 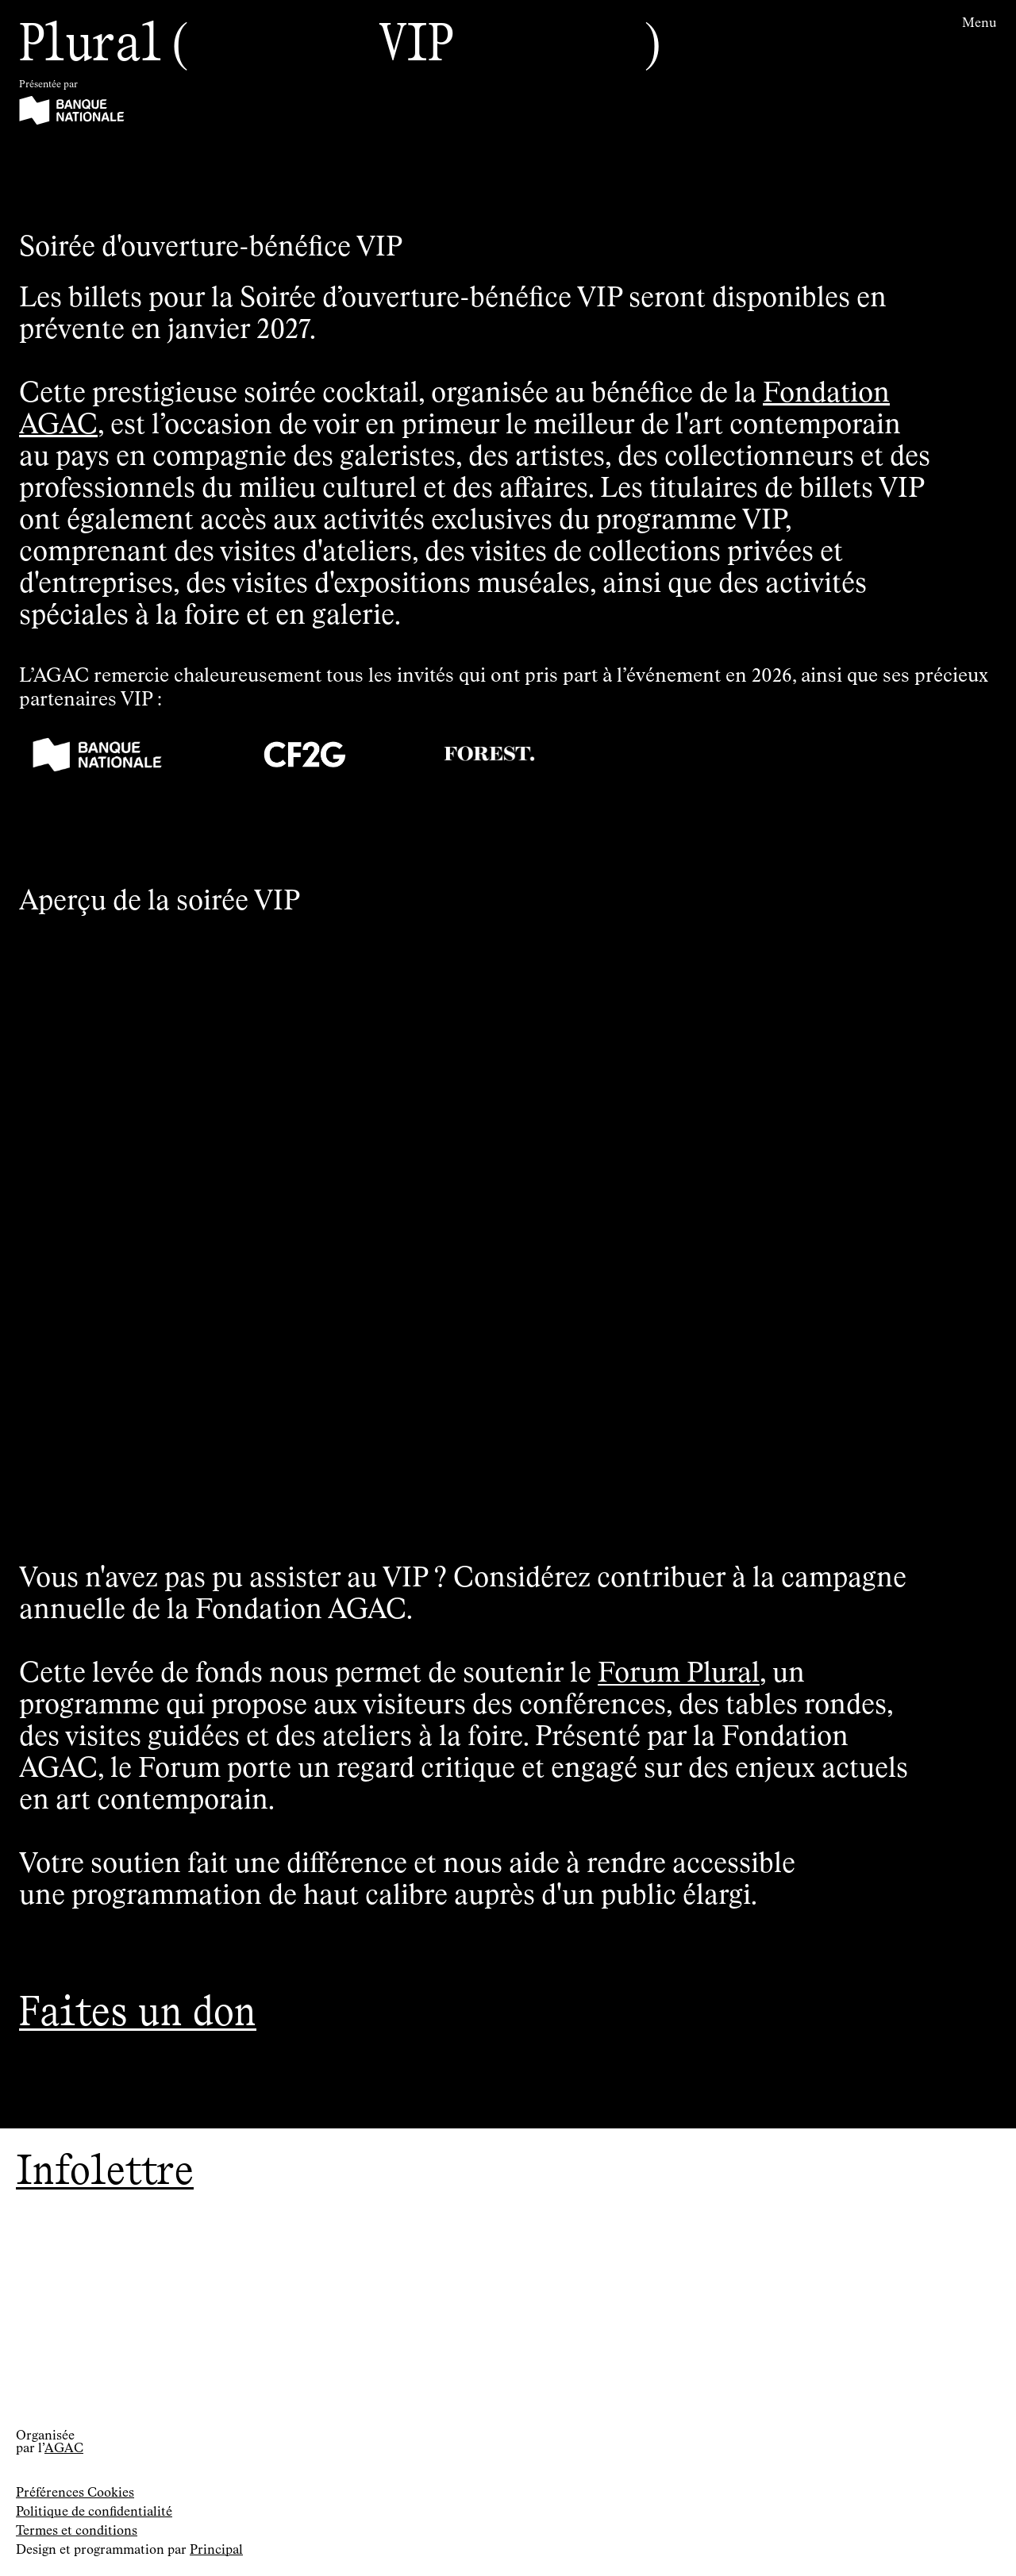 What do you see at coordinates (216, 2550) in the screenshot?
I see `Principal` at bounding box center [216, 2550].